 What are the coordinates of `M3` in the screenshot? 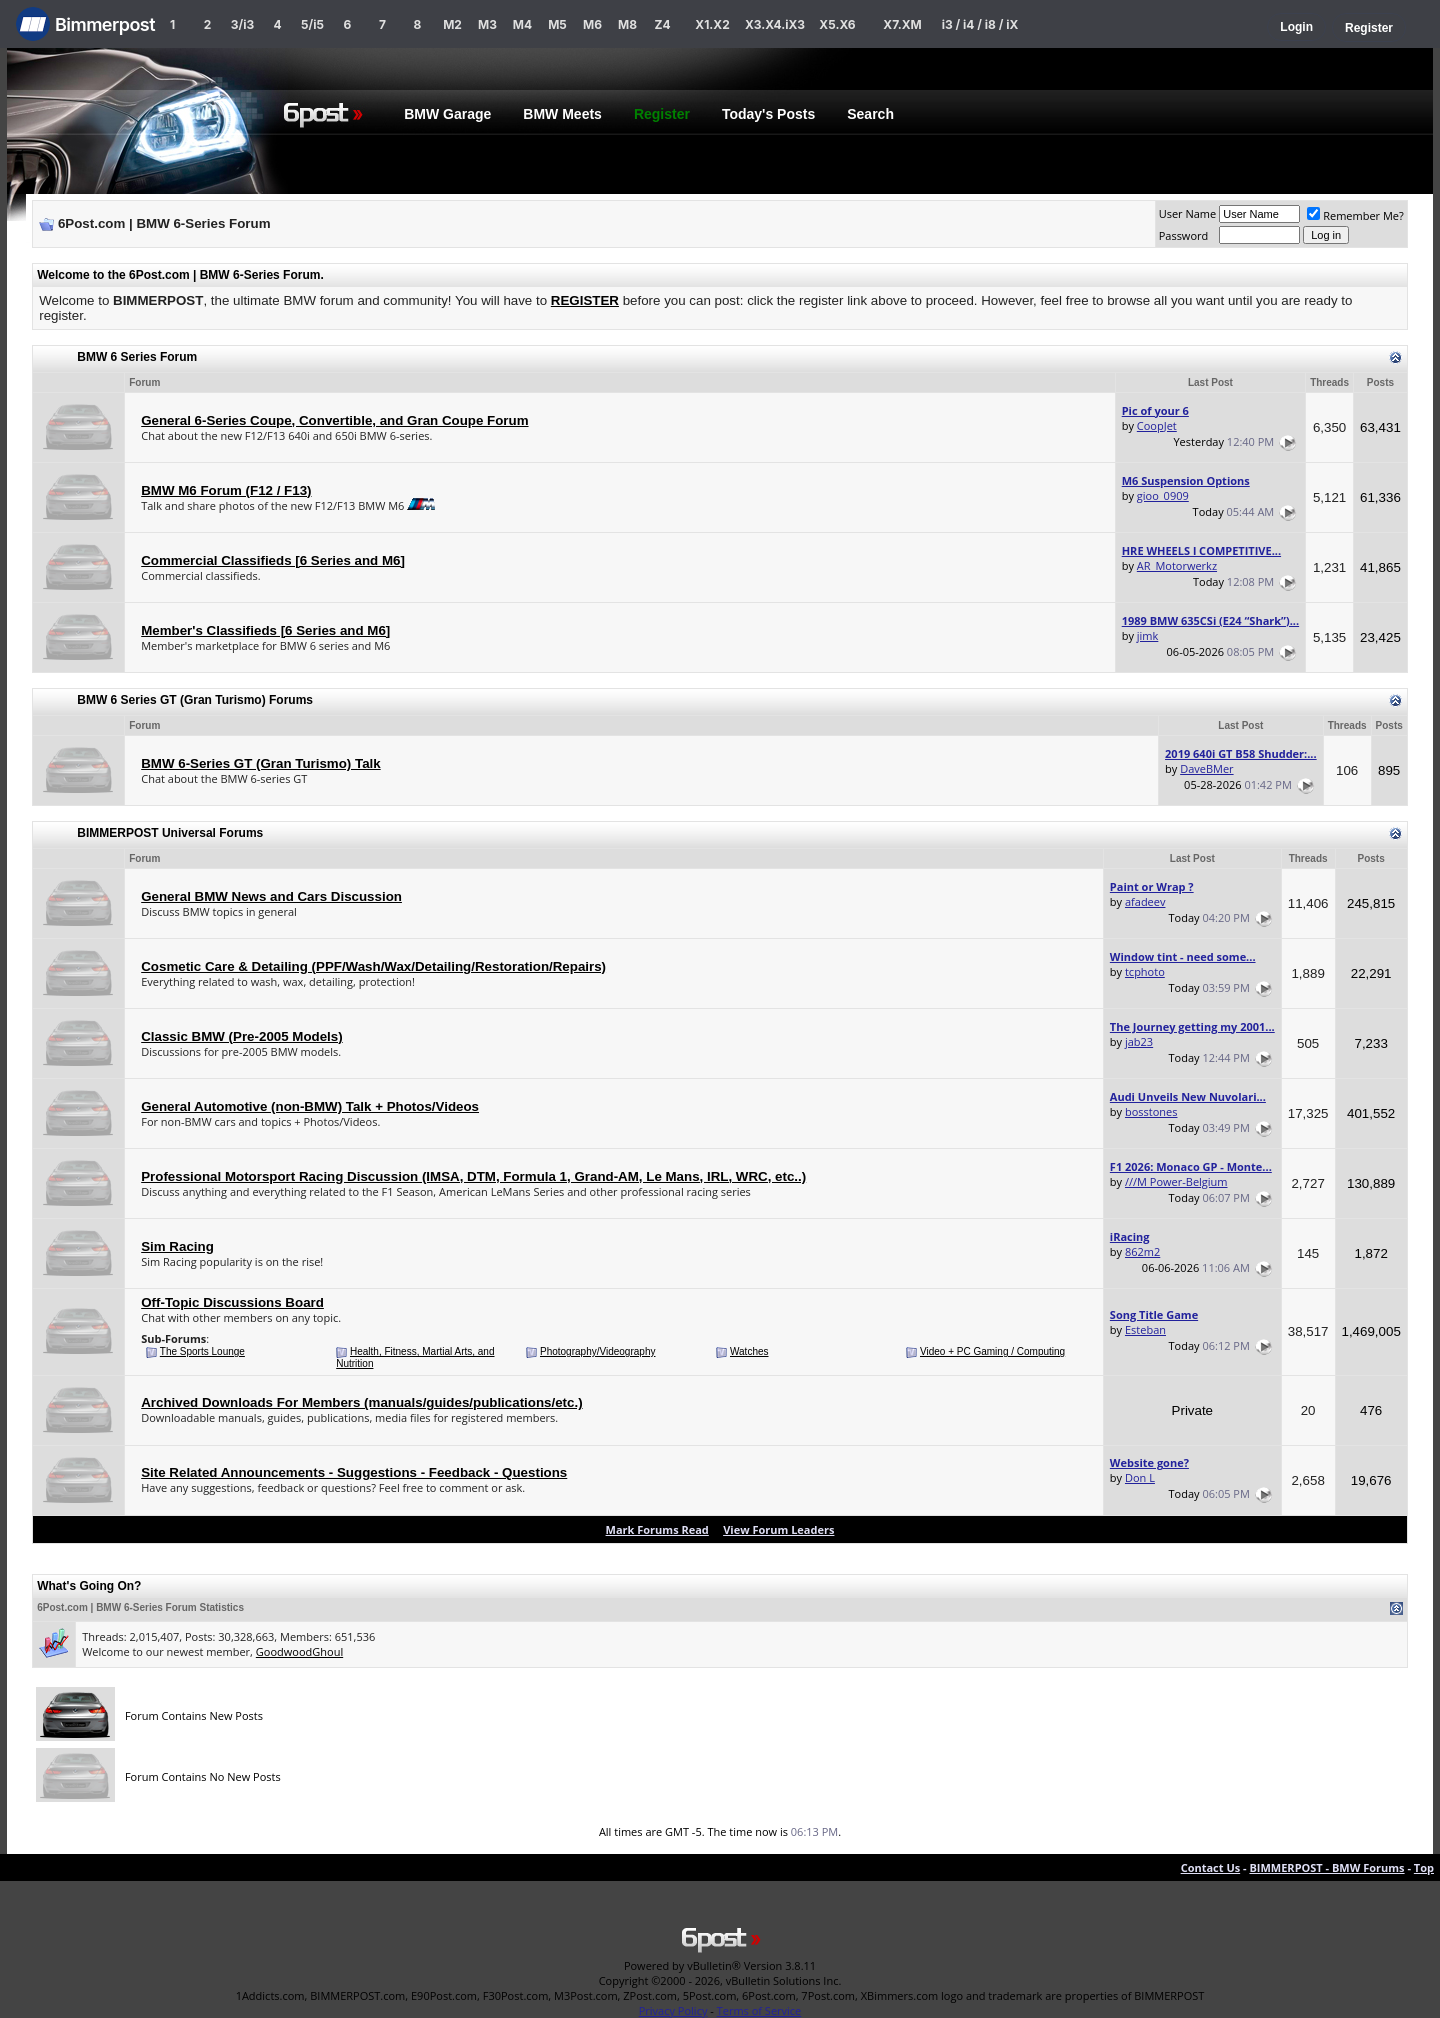 It's located at (487, 24).